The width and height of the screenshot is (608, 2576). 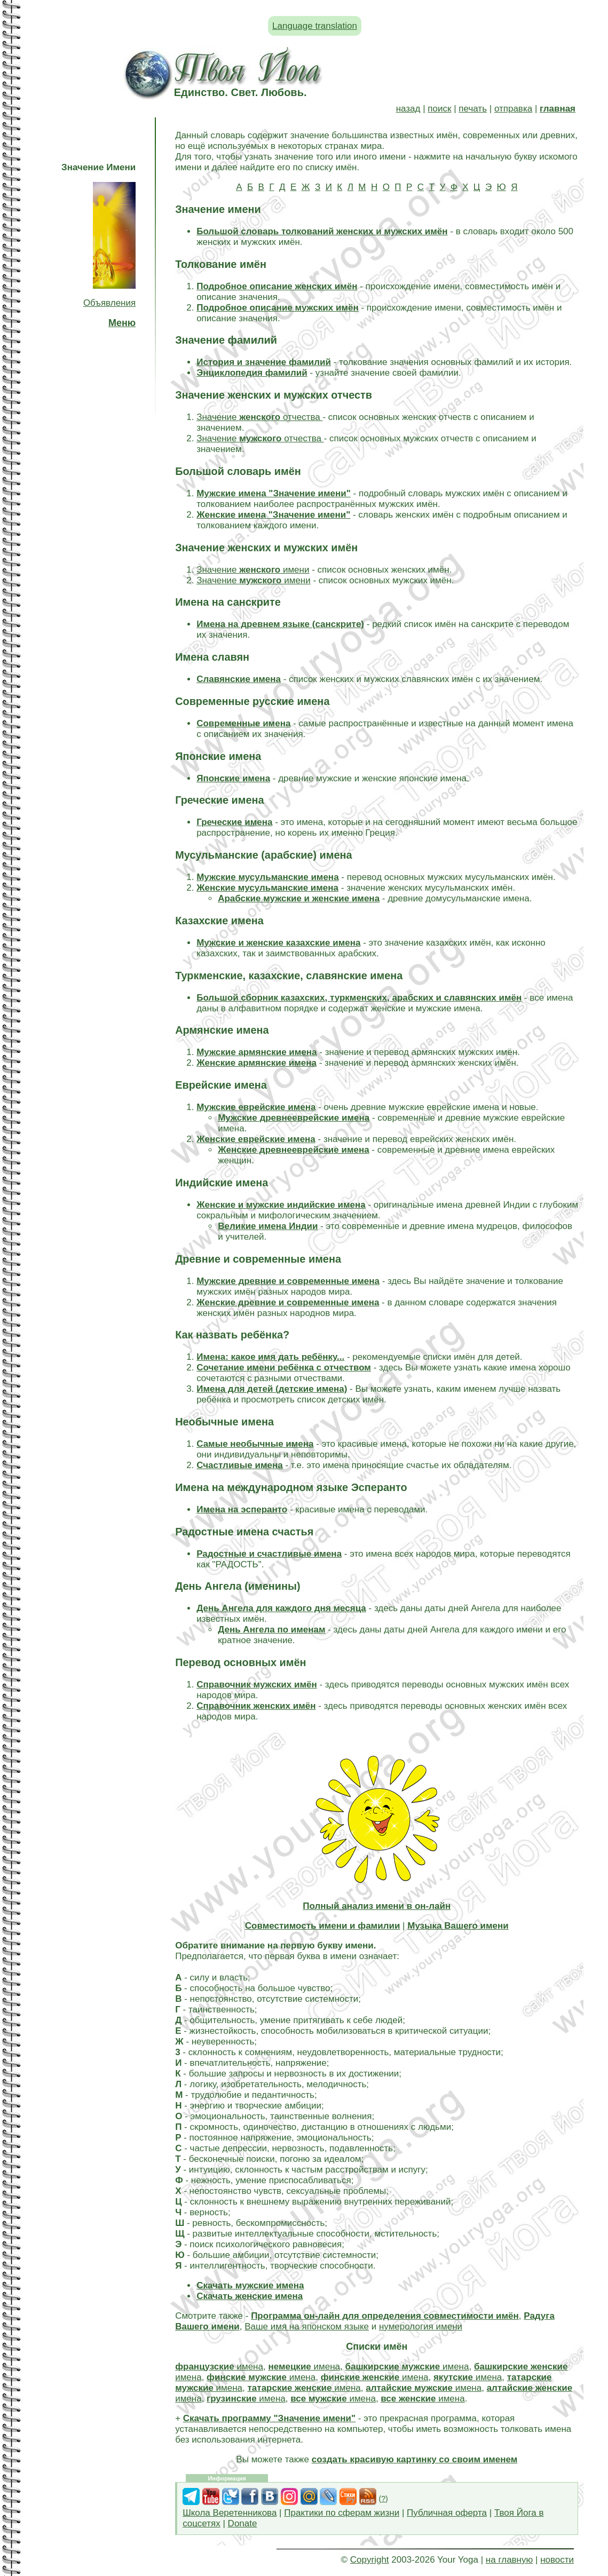 What do you see at coordinates (306, 2326) in the screenshot?
I see `Ваше имя на японском языке` at bounding box center [306, 2326].